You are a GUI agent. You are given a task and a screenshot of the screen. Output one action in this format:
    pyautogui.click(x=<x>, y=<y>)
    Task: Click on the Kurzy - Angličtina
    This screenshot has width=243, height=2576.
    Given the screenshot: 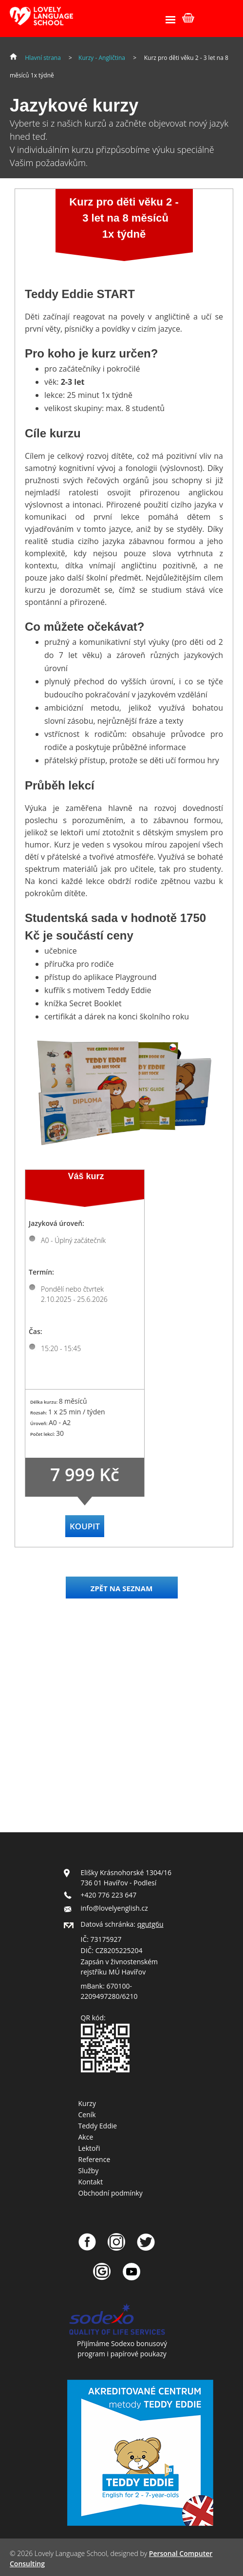 What is the action you would take?
    pyautogui.click(x=101, y=58)
    